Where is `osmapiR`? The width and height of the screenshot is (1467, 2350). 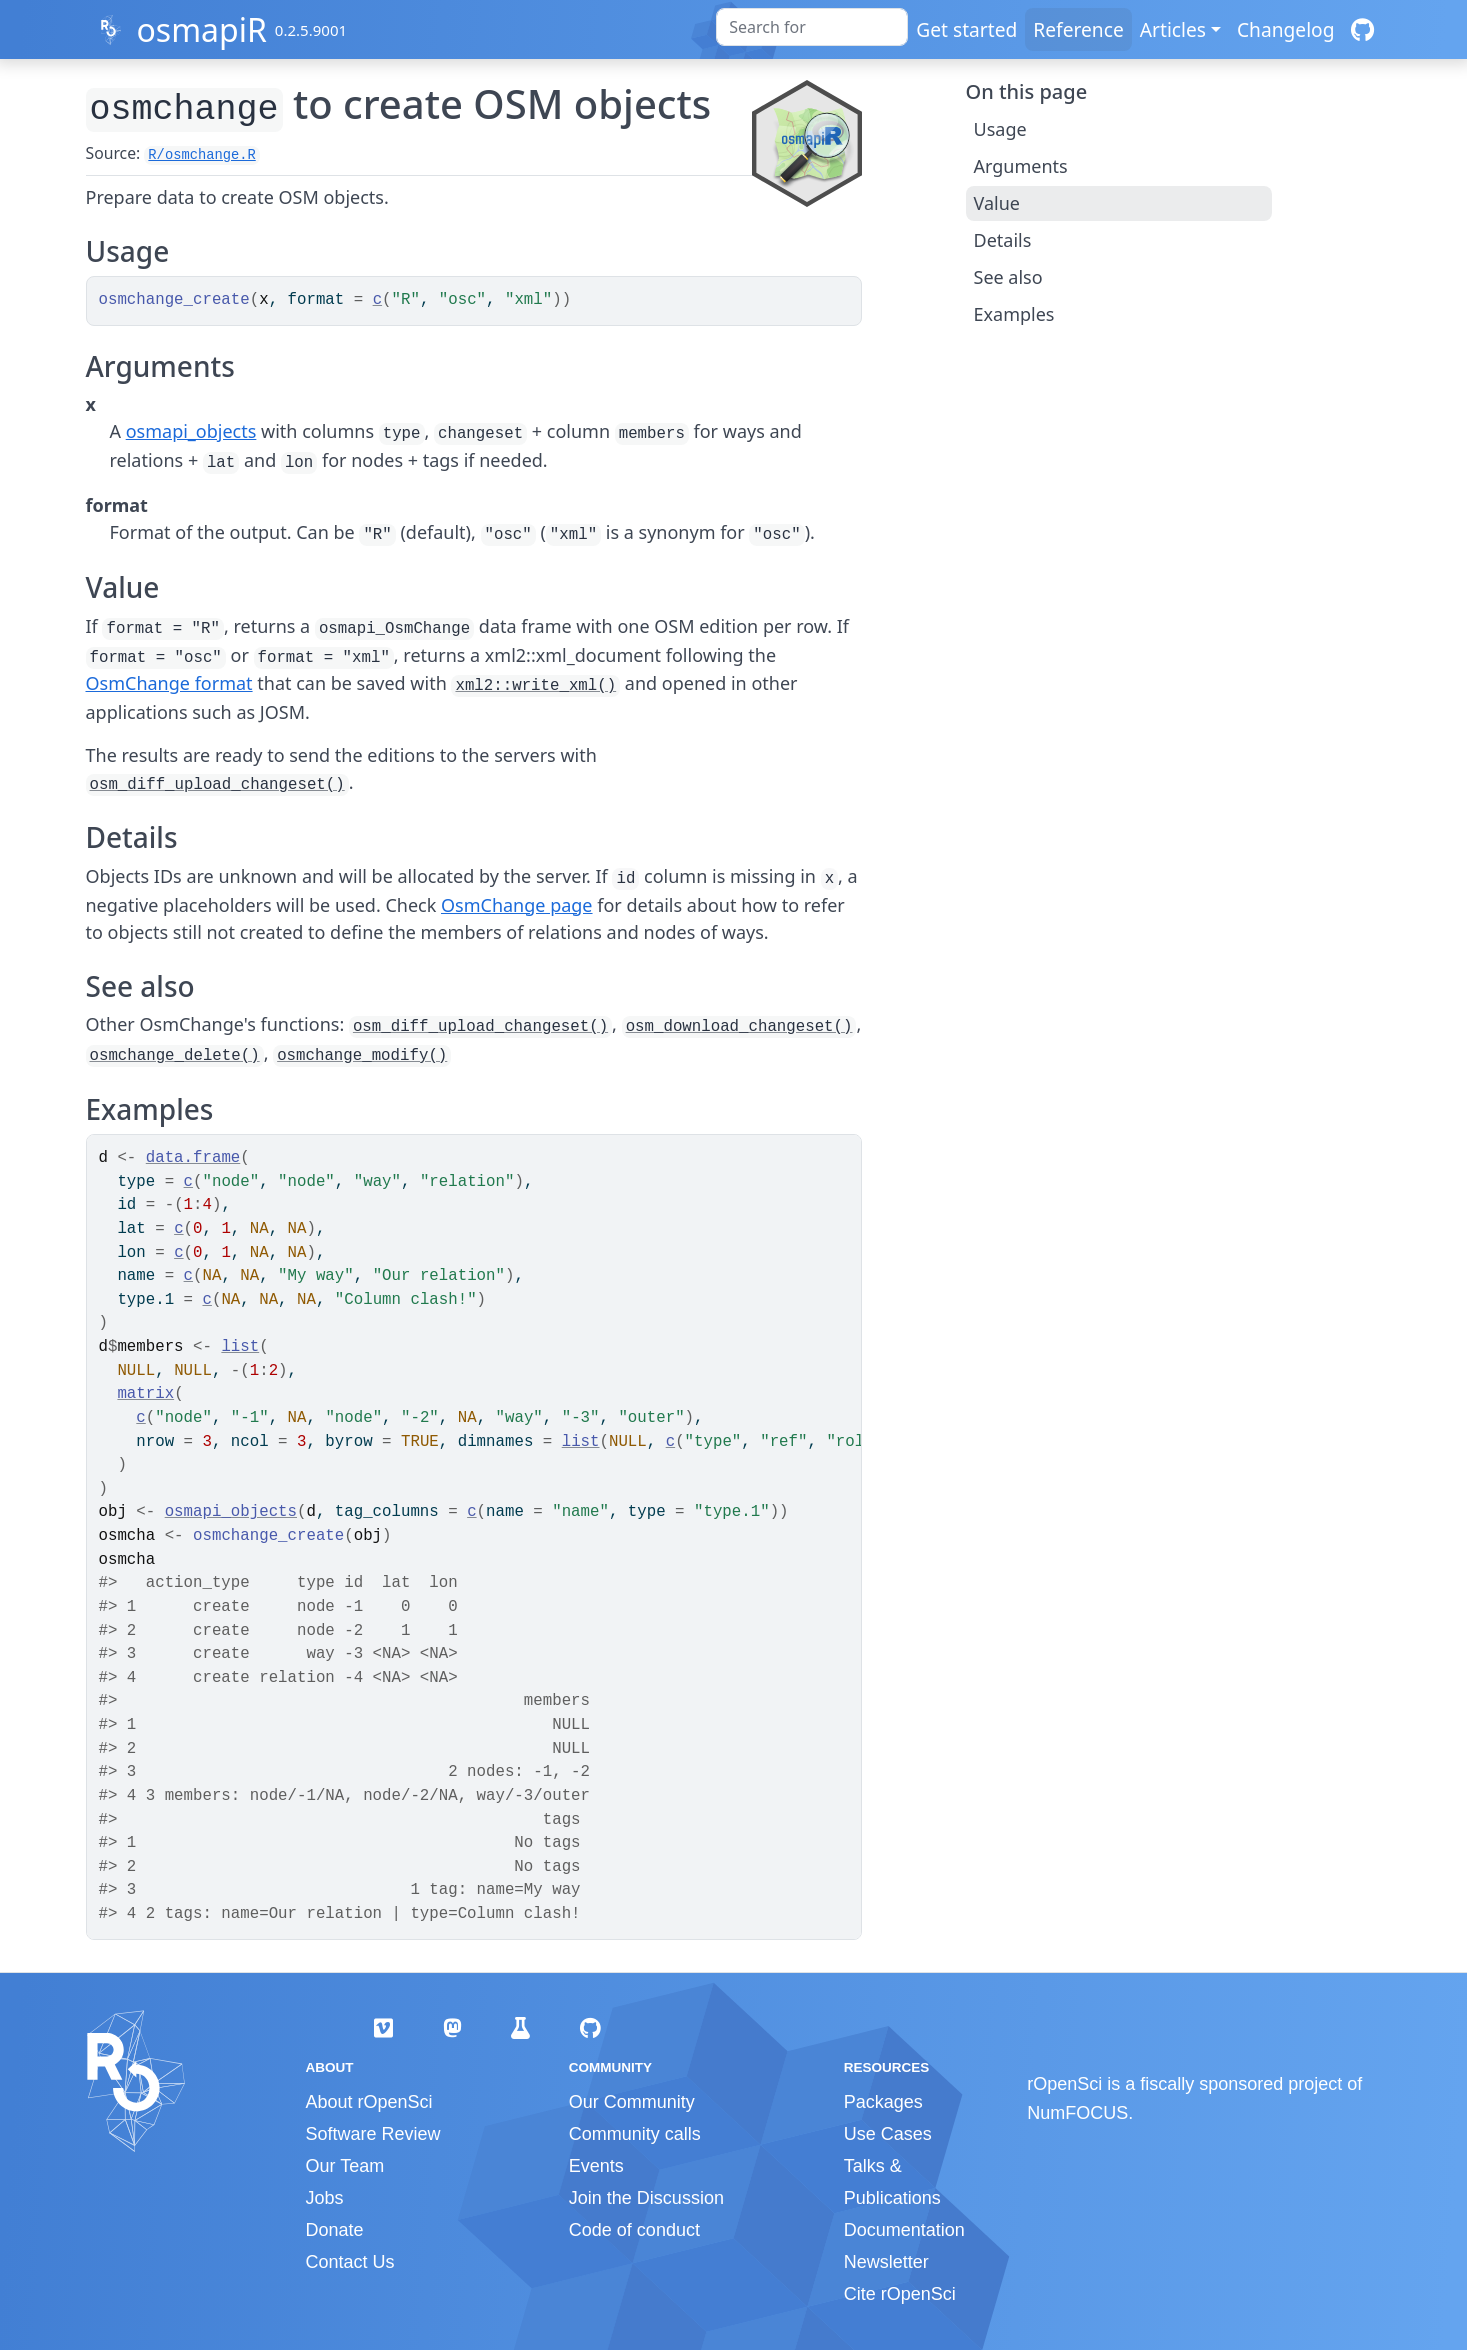
osmapiR is located at coordinates (201, 29).